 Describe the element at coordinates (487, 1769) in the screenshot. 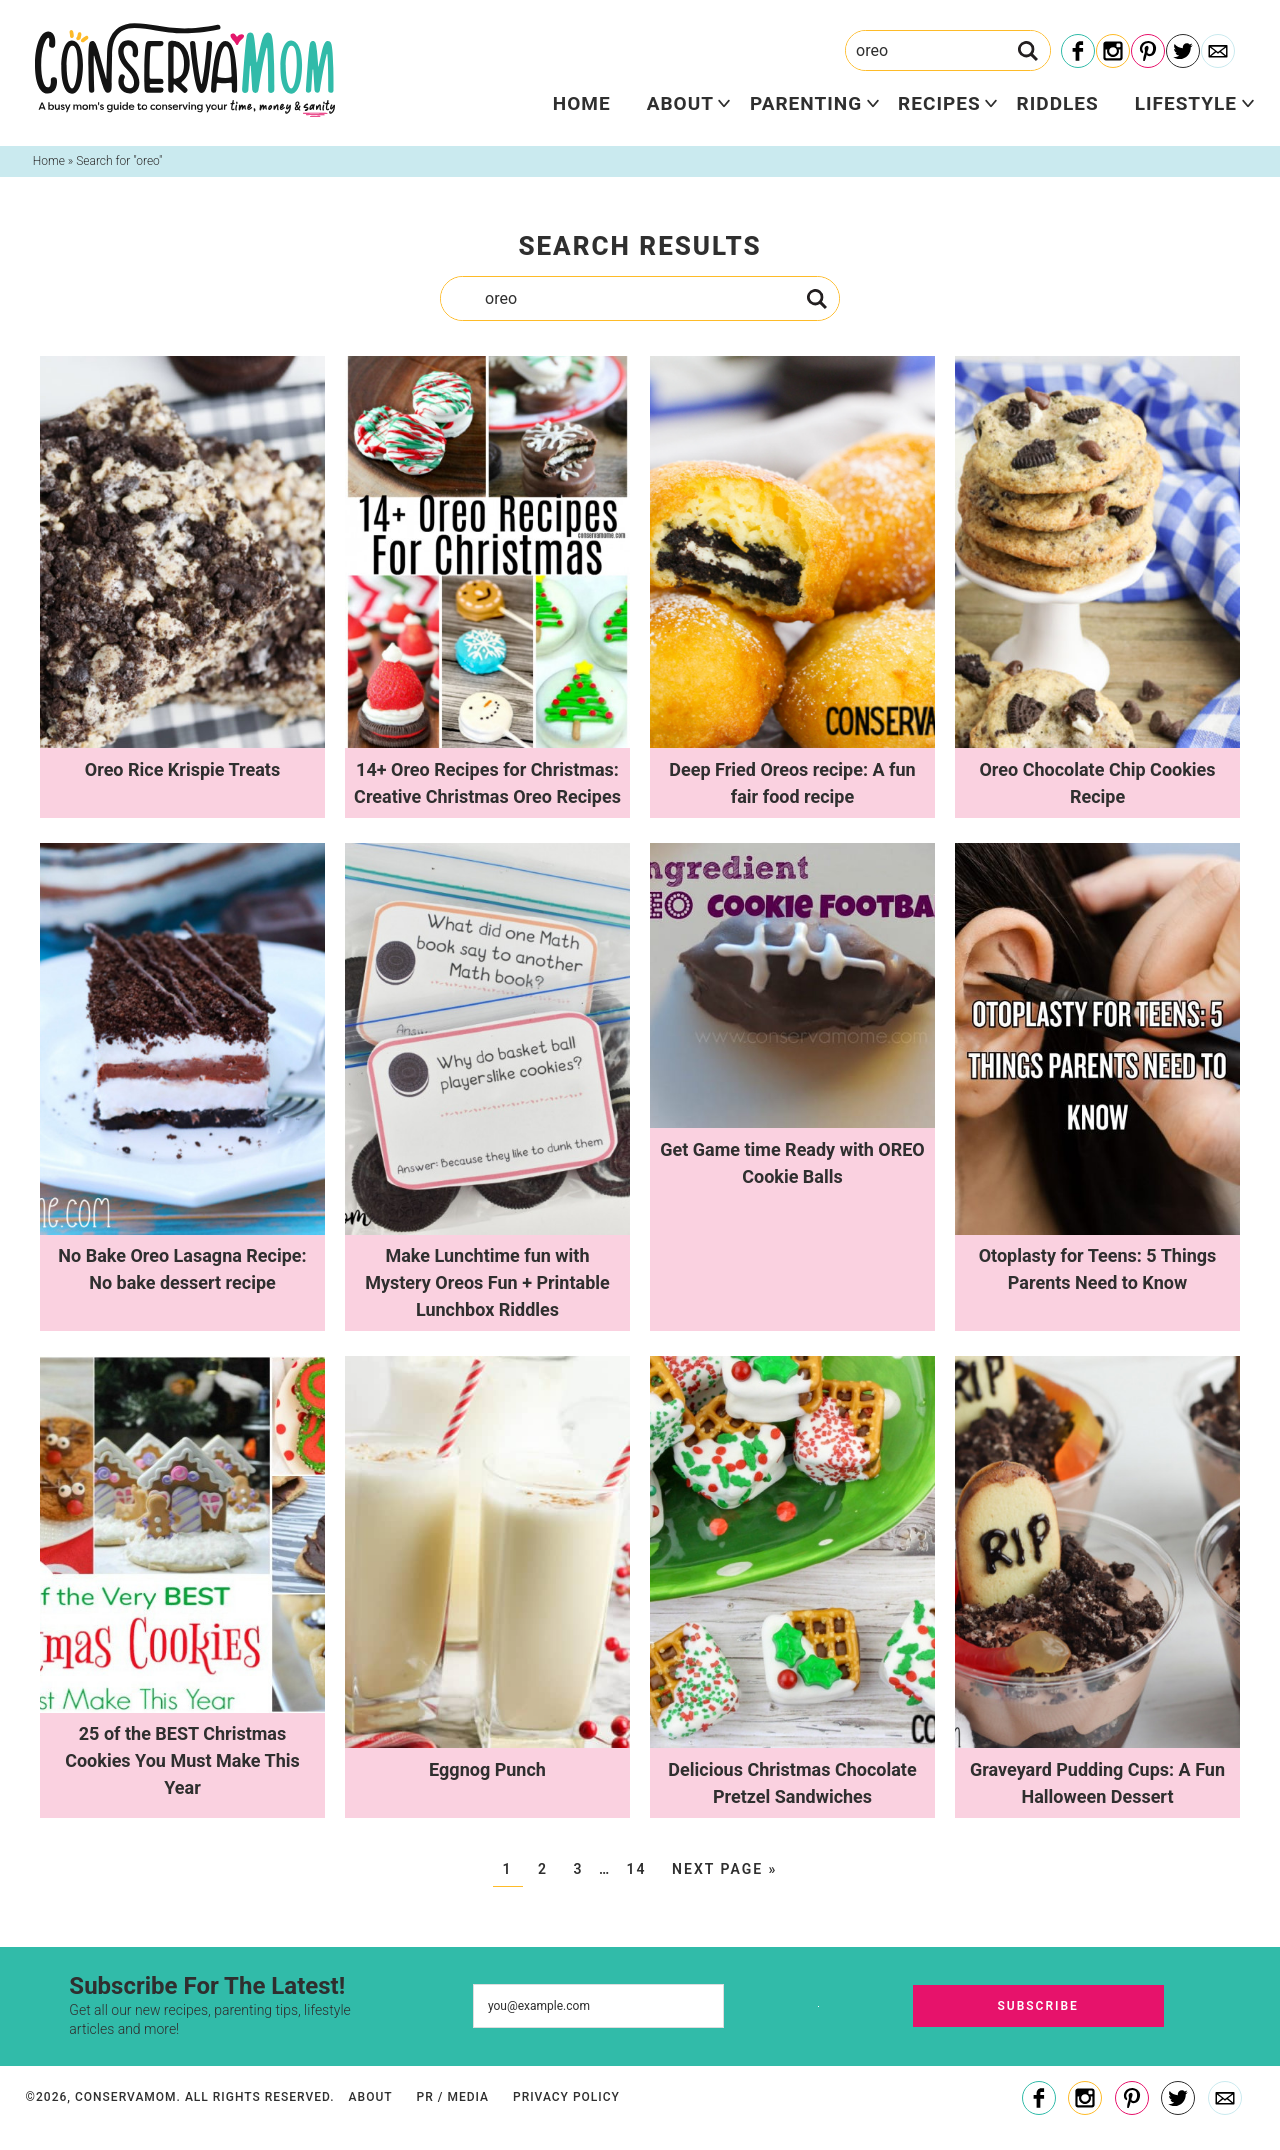

I see `Eggnog Punch` at that location.